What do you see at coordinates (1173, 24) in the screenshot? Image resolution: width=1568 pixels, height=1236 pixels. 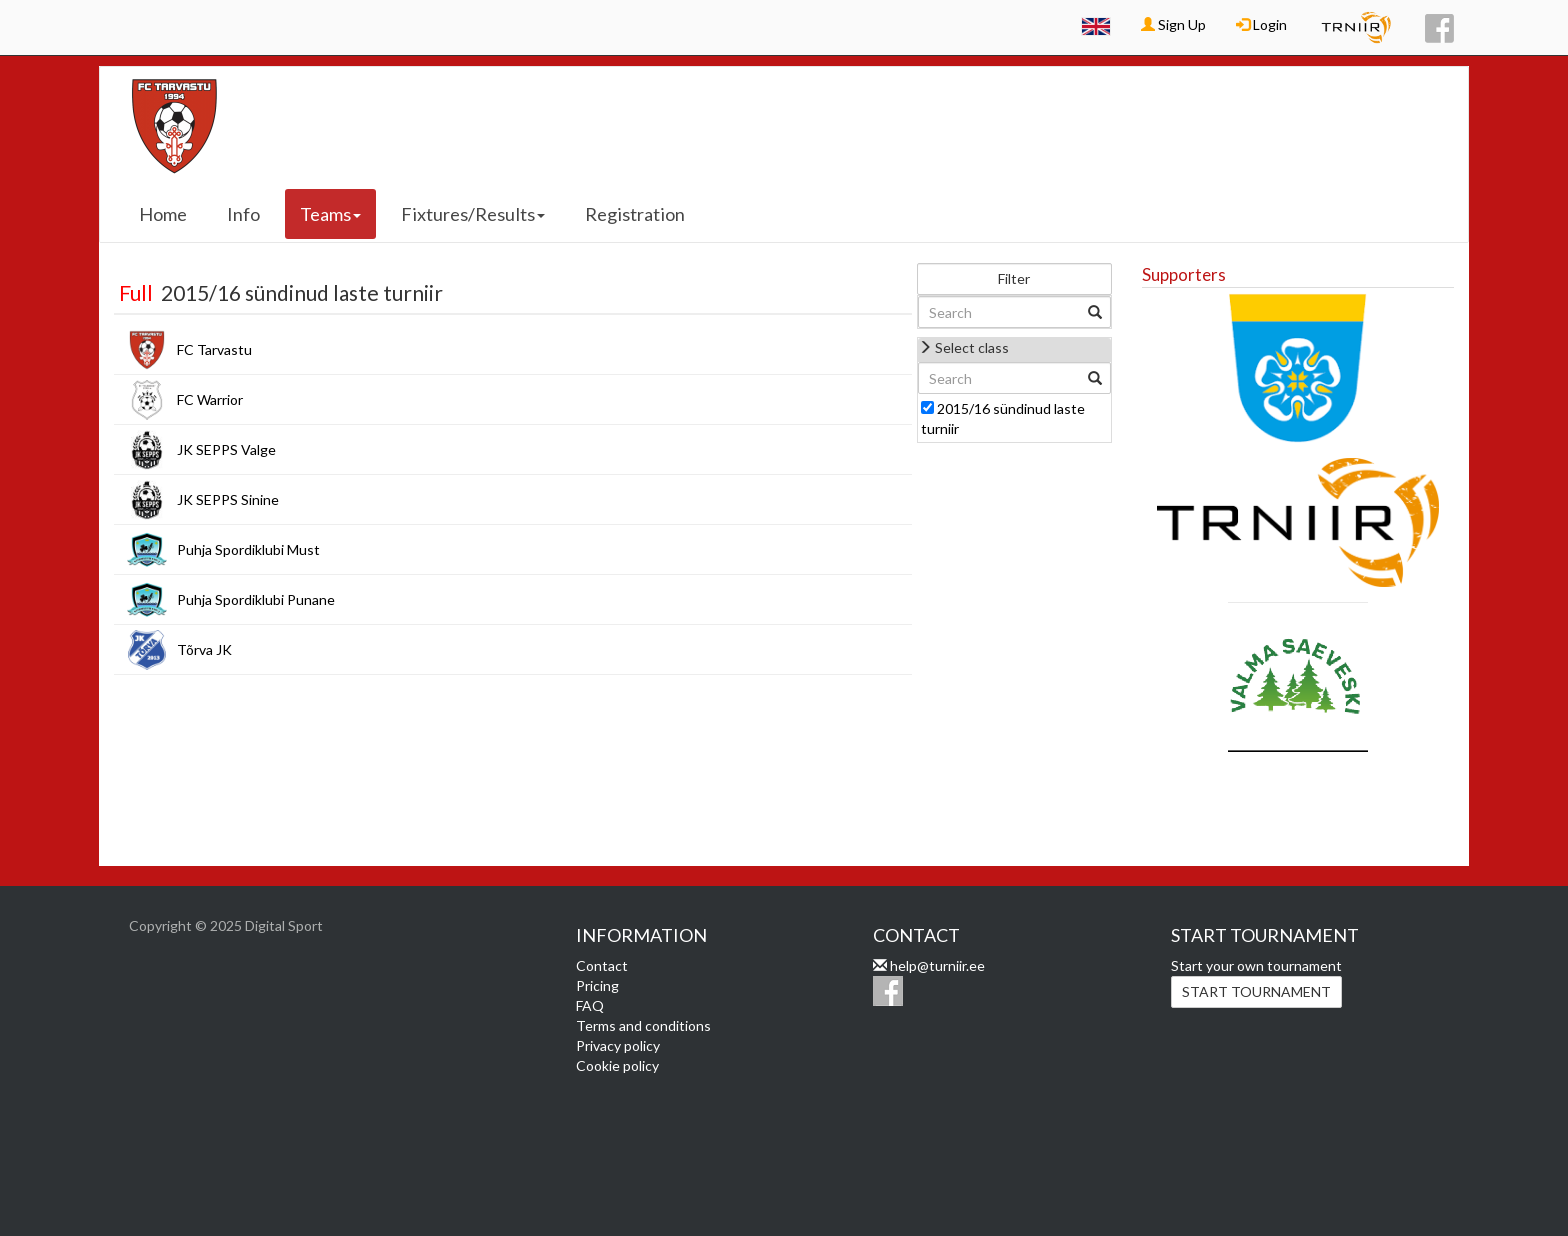 I see `Sign Up` at bounding box center [1173, 24].